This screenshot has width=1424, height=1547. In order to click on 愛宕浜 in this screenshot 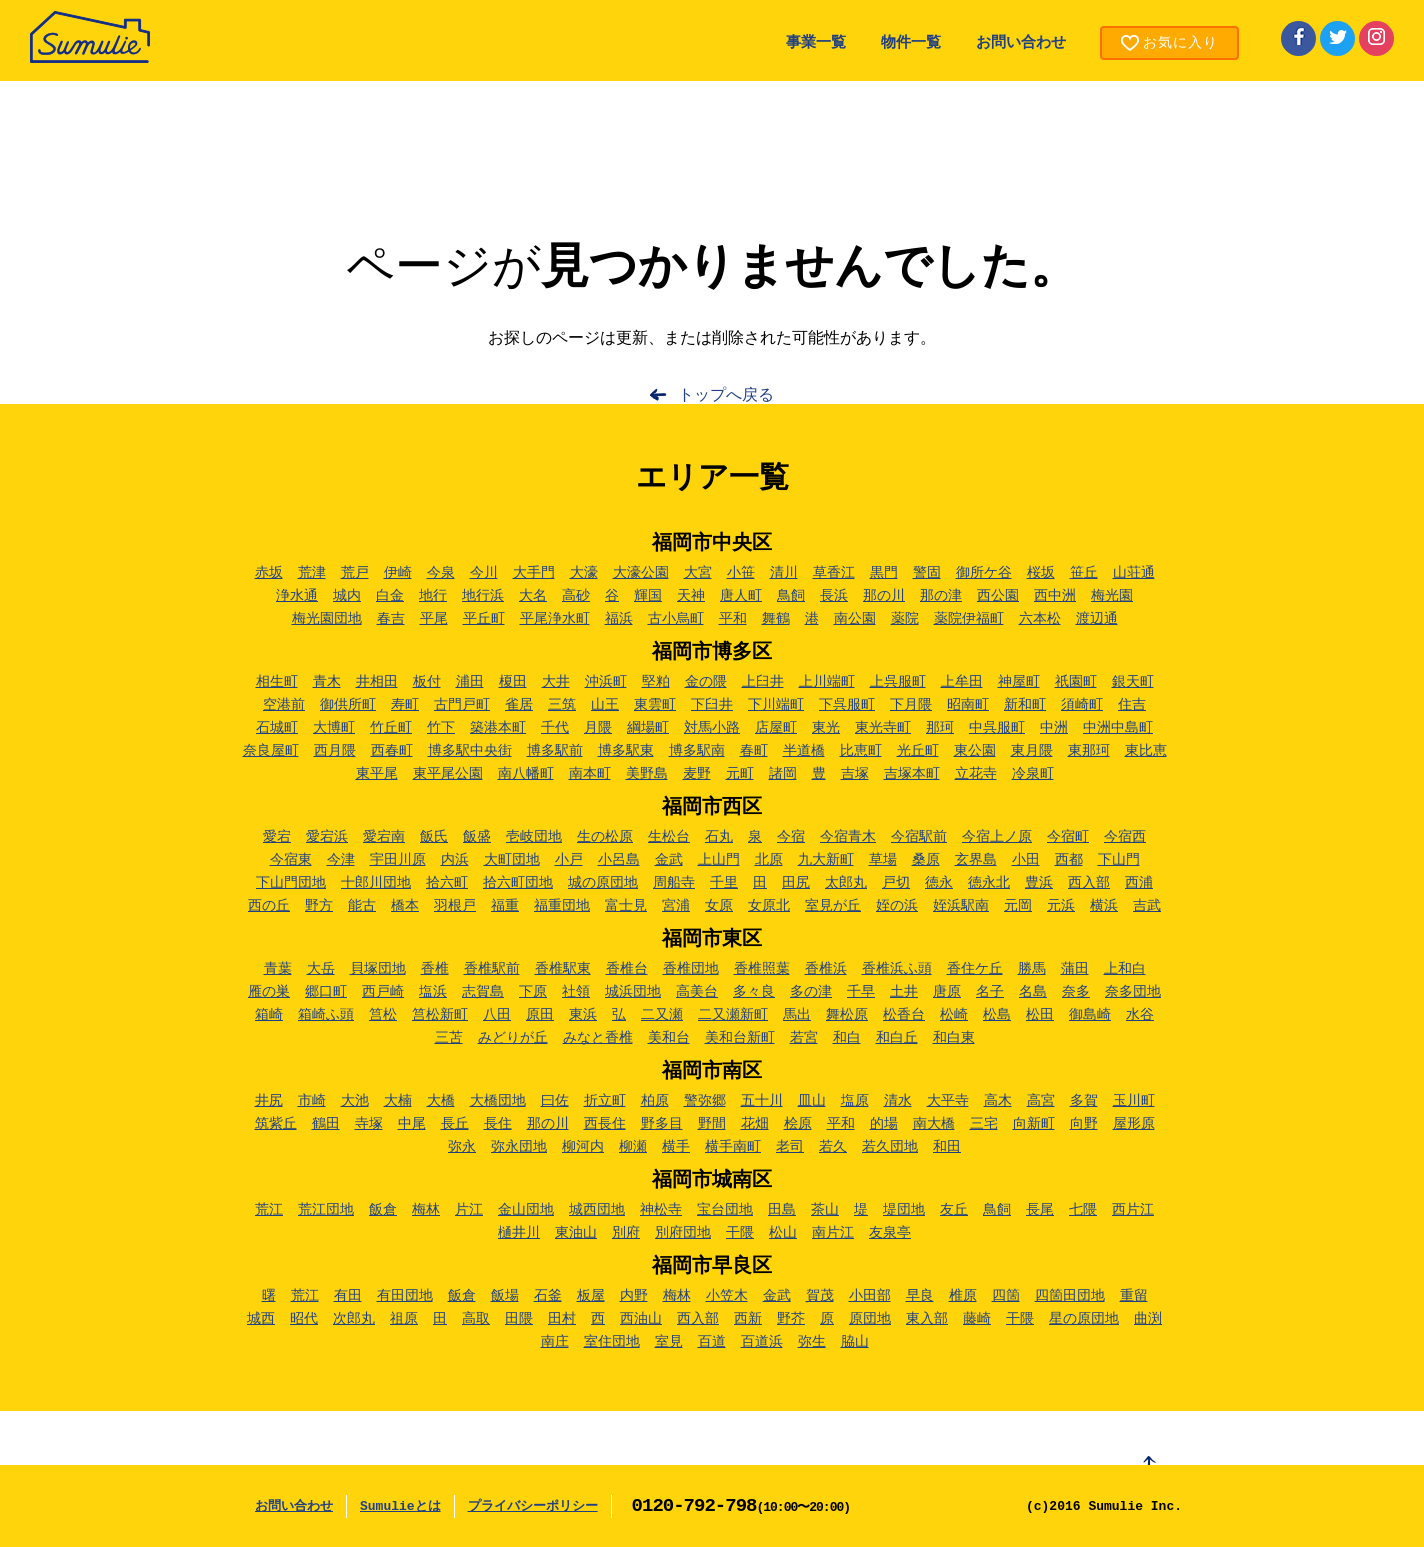, I will do `click(327, 837)`.